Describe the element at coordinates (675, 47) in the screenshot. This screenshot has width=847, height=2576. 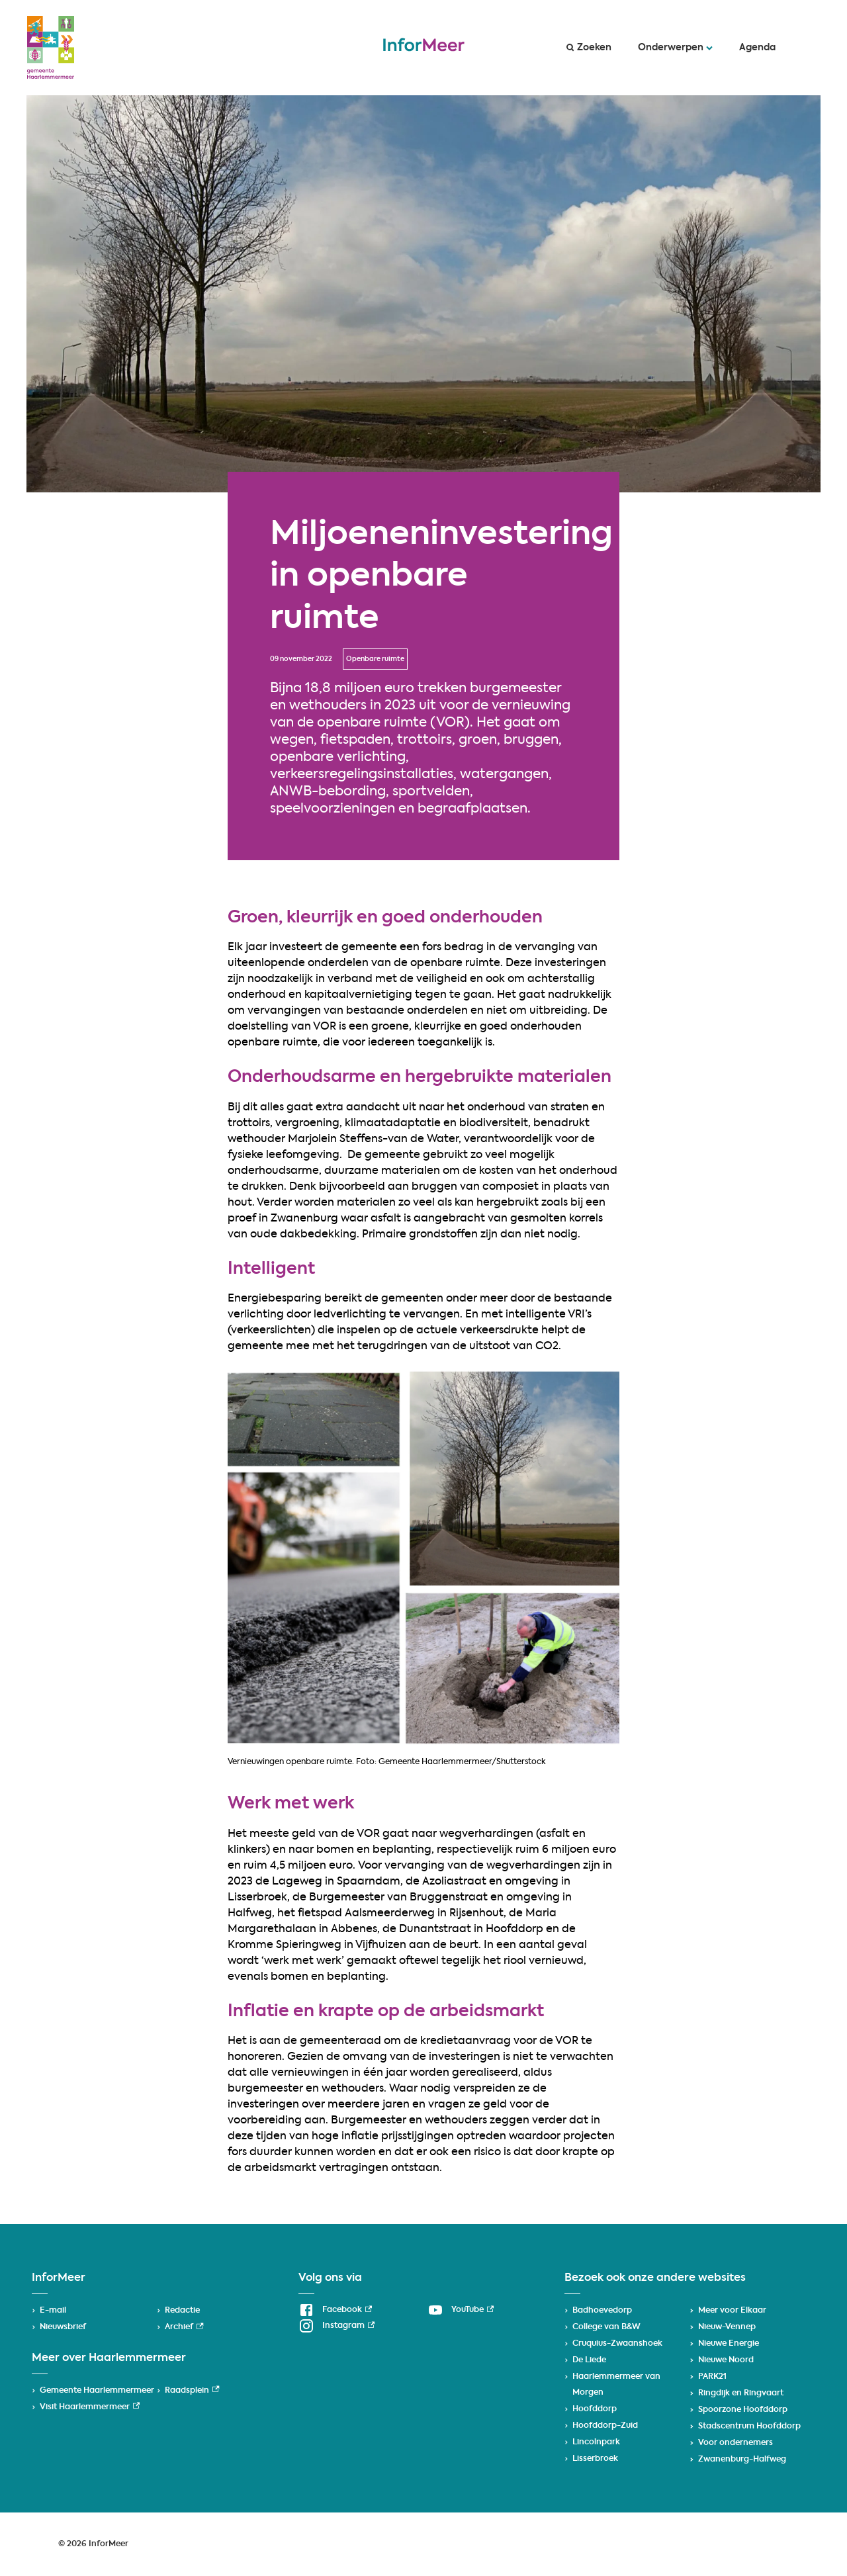
I see `Onderwerpen` at that location.